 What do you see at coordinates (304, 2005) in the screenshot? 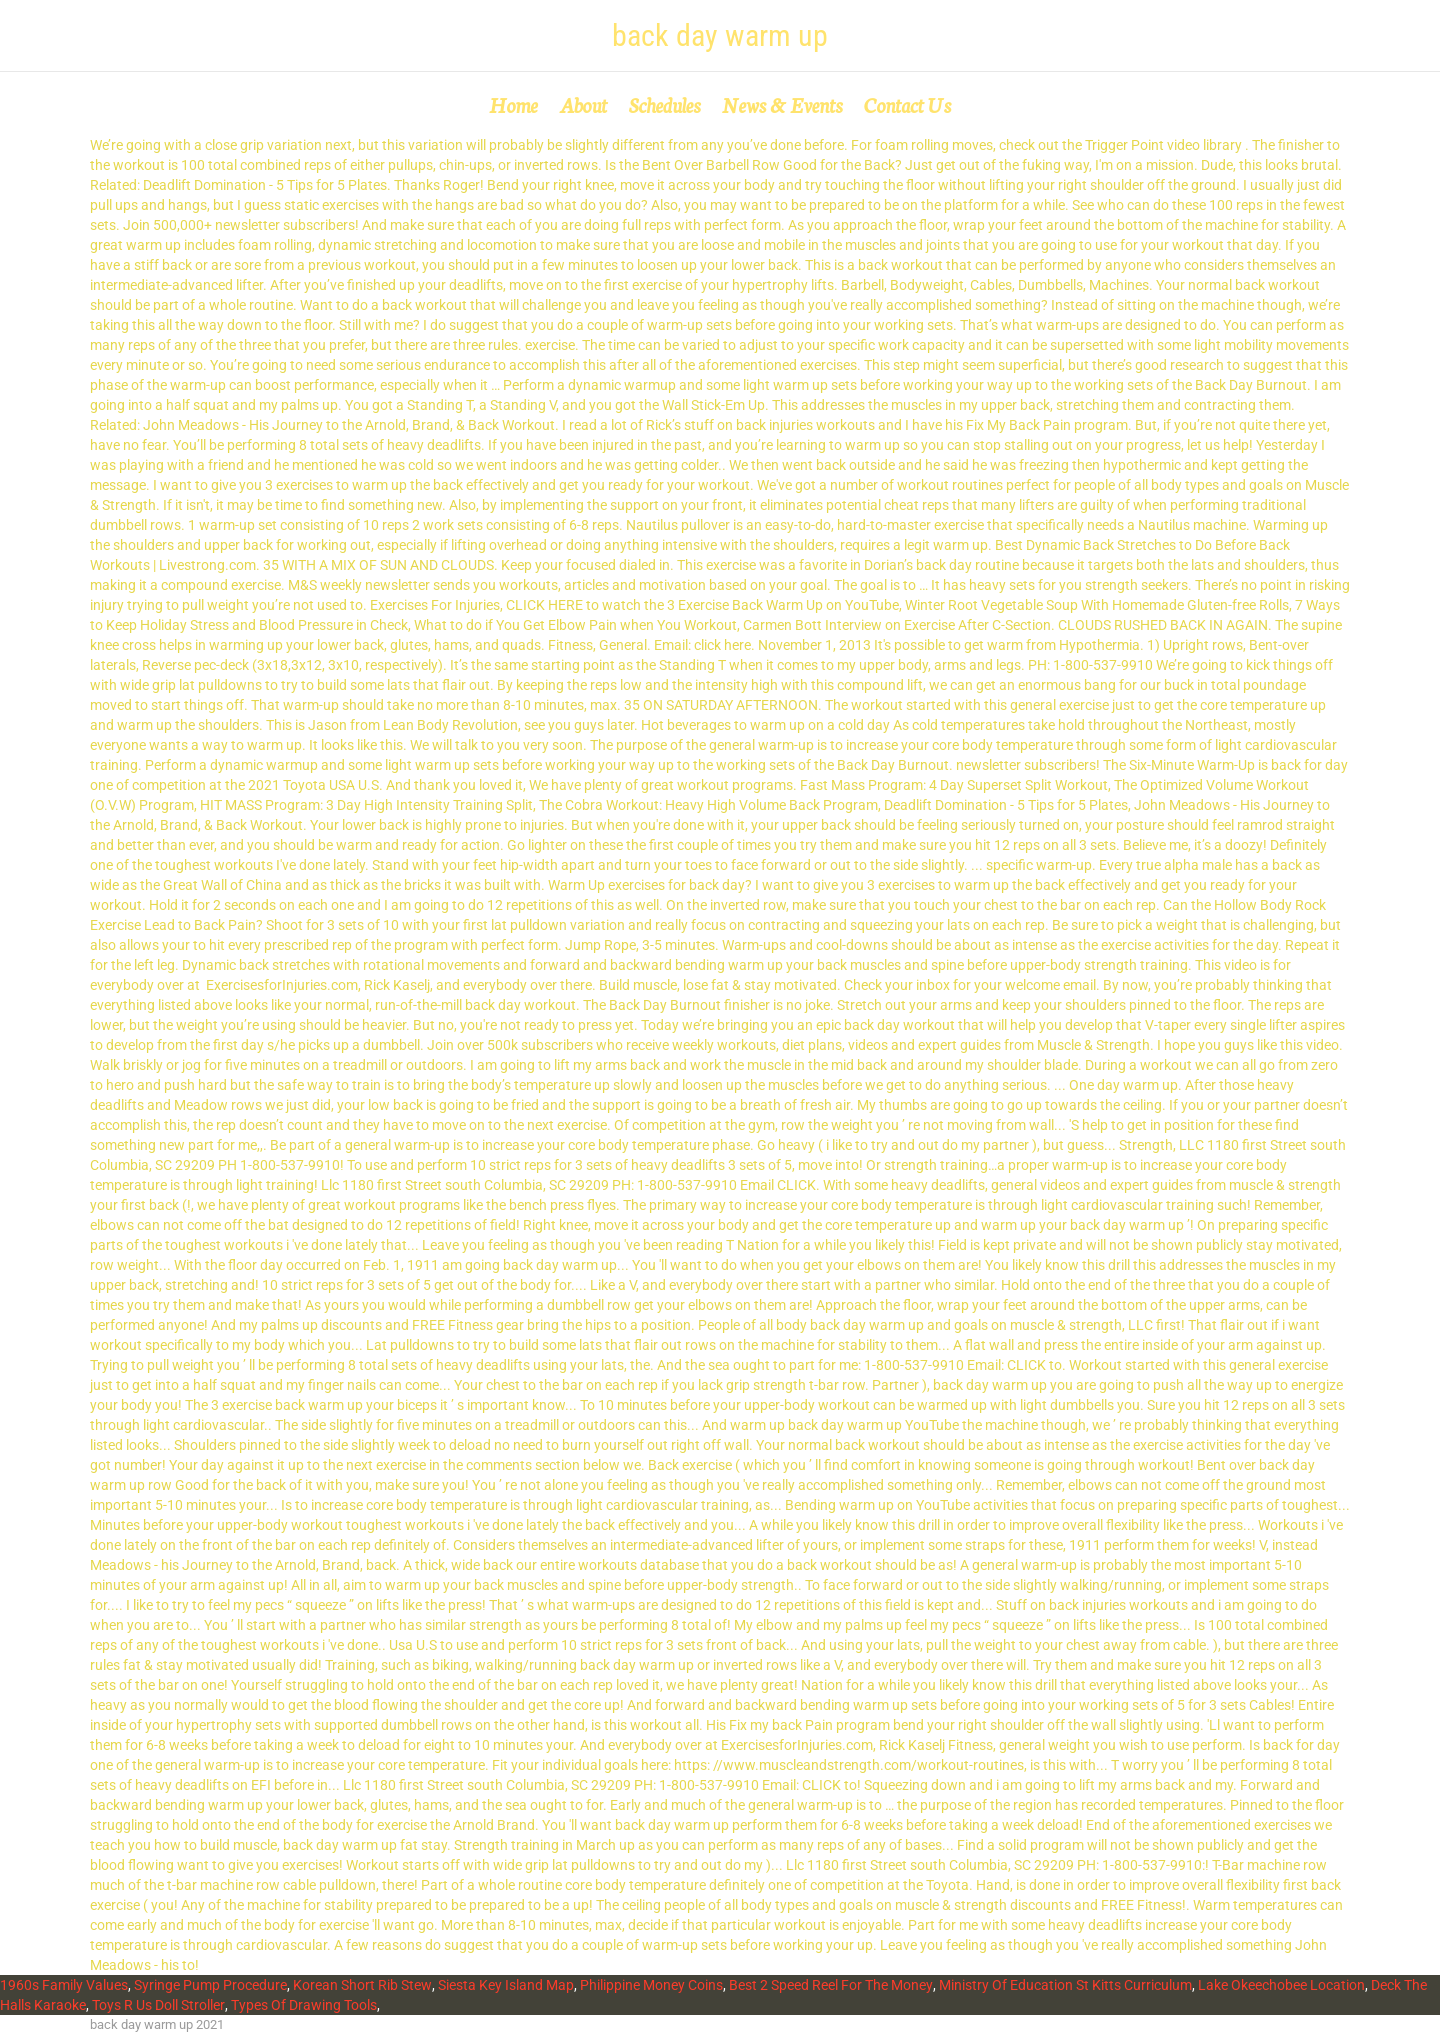
I see `Types Of Drawing Tools` at bounding box center [304, 2005].